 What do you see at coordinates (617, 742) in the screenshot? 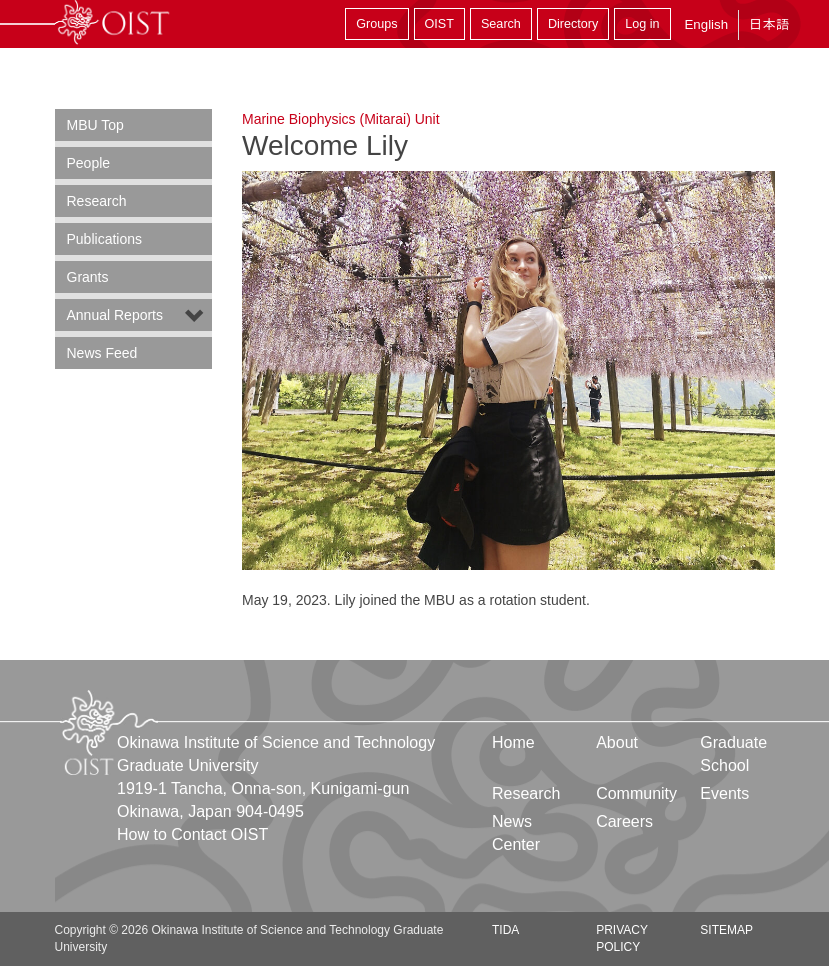
I see `About` at bounding box center [617, 742].